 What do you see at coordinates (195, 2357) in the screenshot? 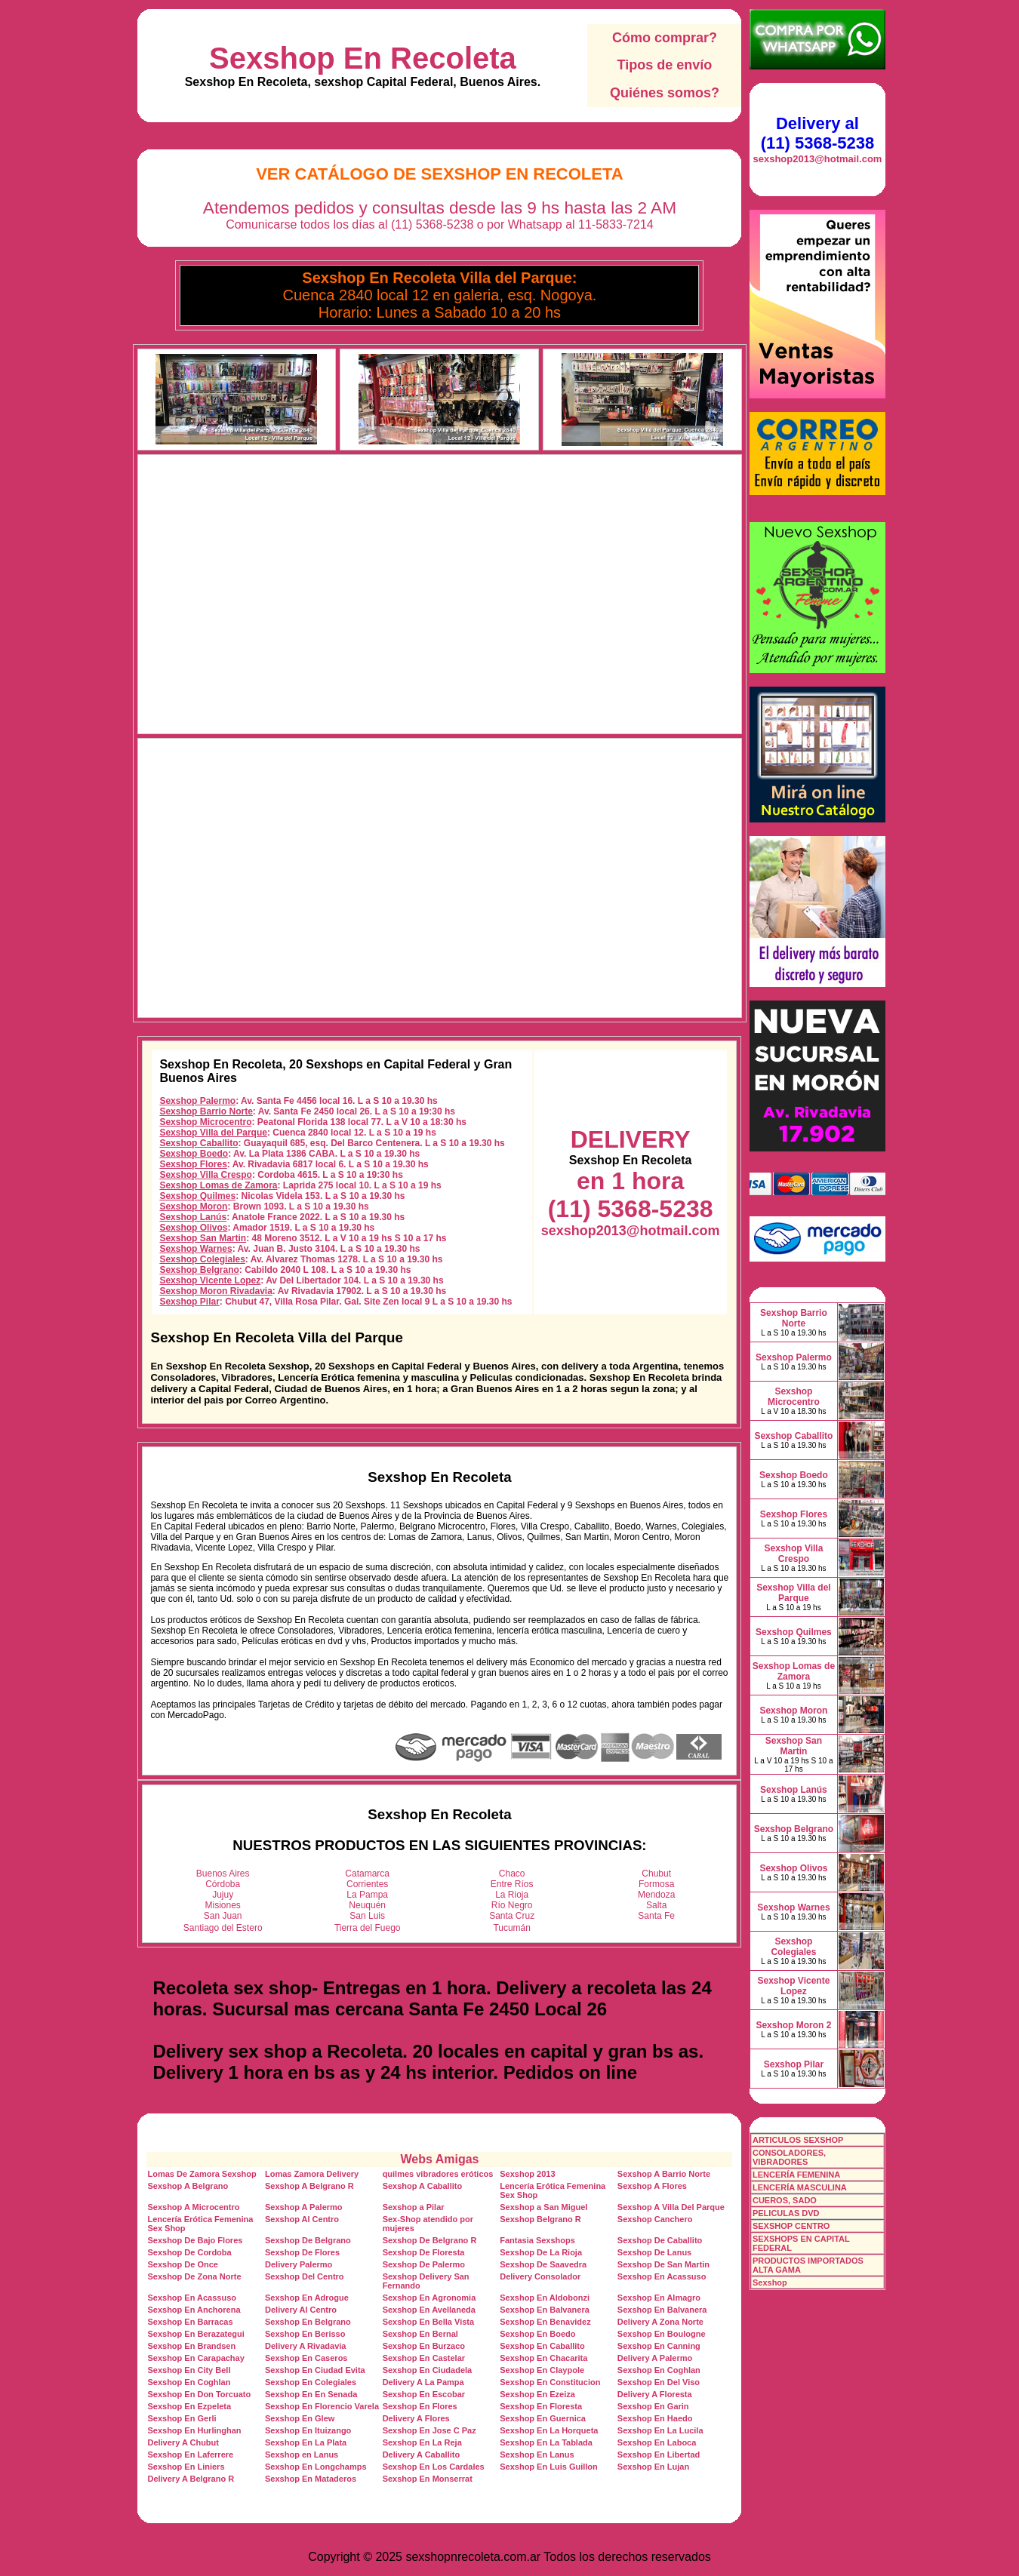
I see `Sexshop En Carapachay` at bounding box center [195, 2357].